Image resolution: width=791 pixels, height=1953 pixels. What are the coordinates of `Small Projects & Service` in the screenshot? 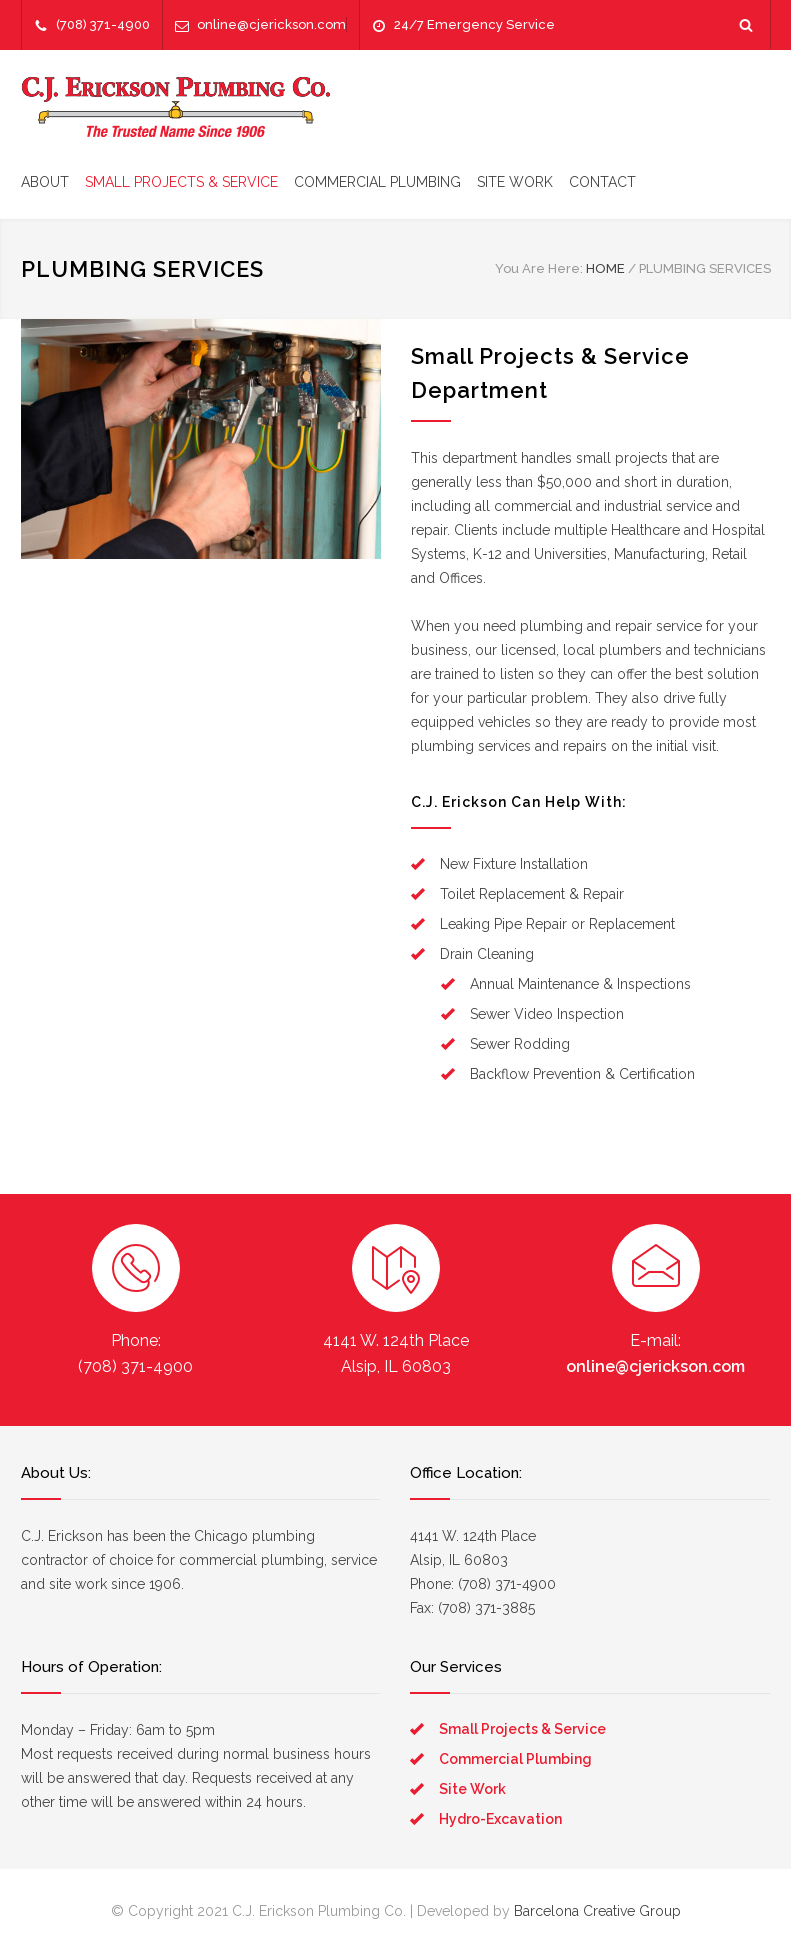 It's located at (522, 1729).